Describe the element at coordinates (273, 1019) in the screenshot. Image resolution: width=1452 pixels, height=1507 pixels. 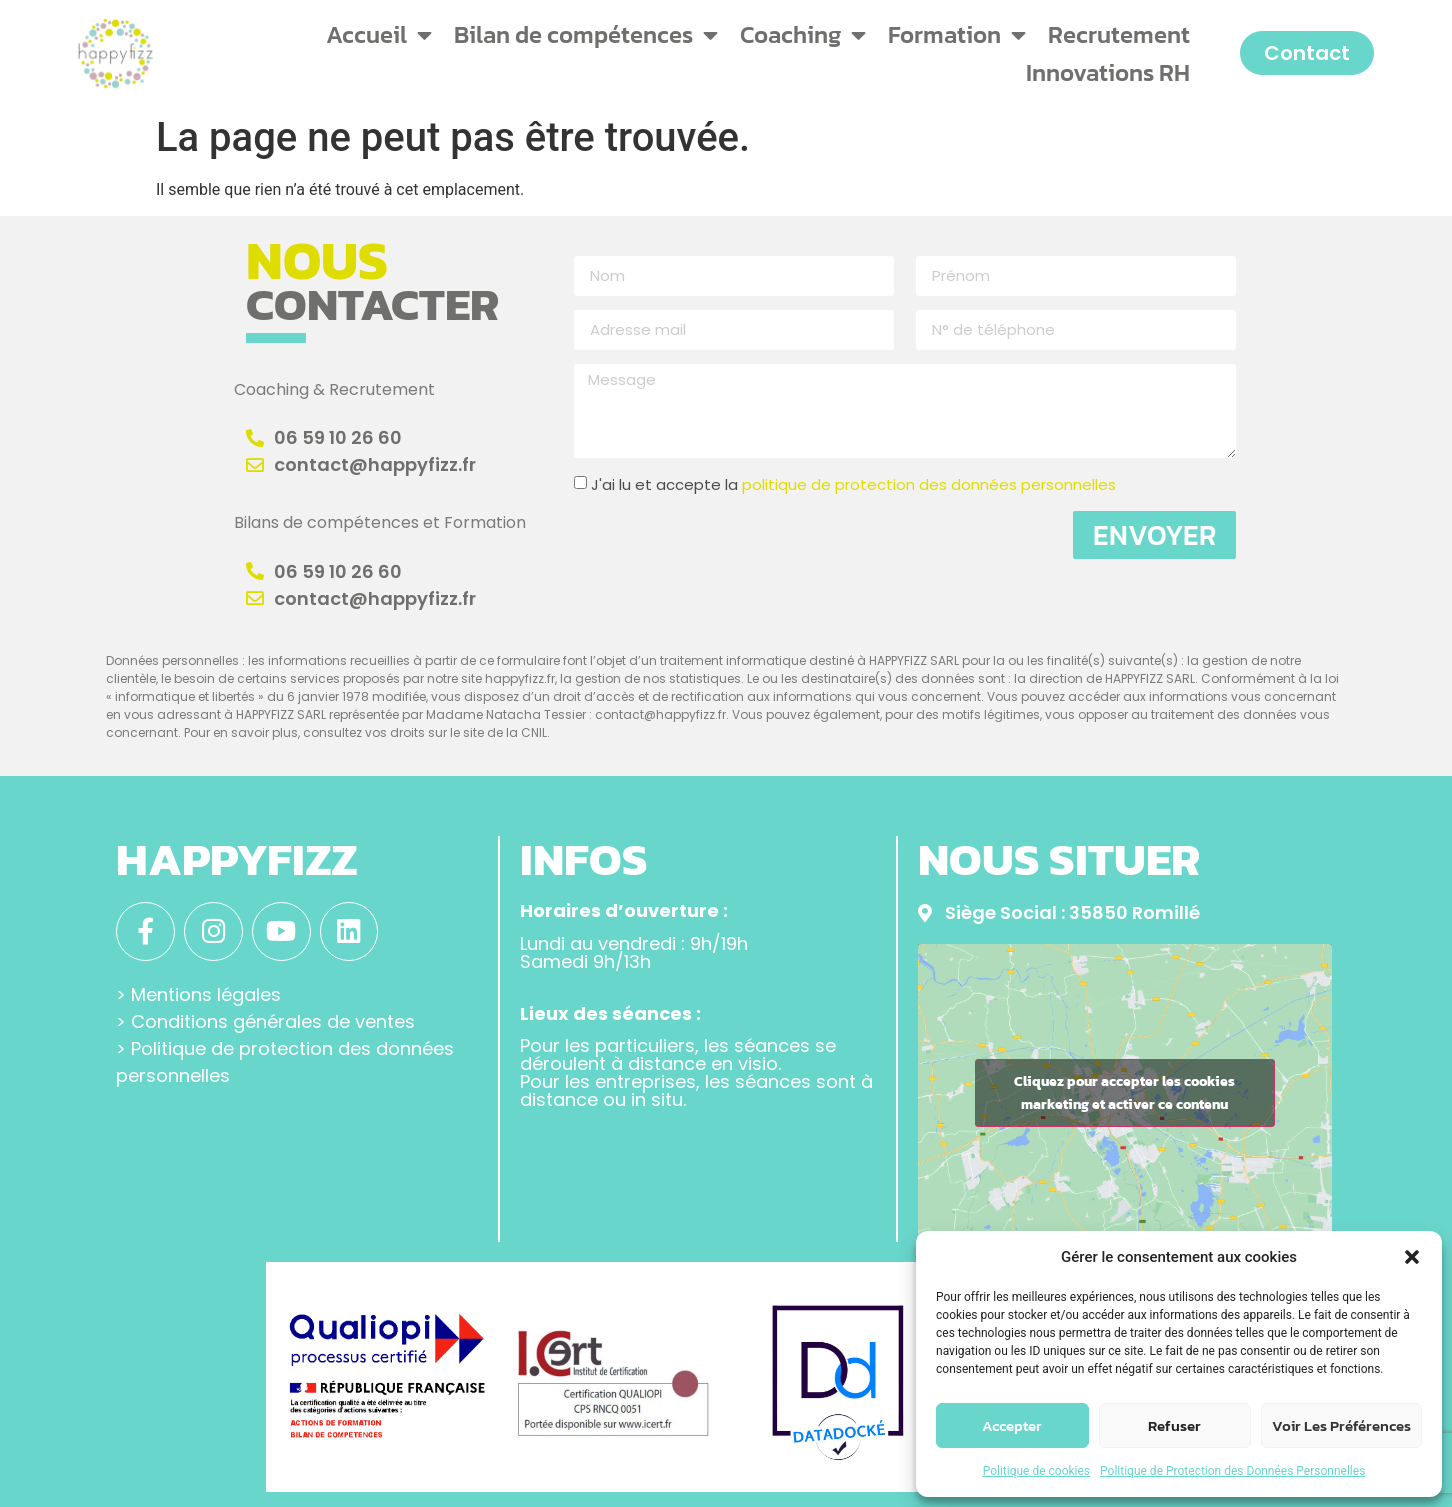
I see `Conditions générales de ventes` at that location.